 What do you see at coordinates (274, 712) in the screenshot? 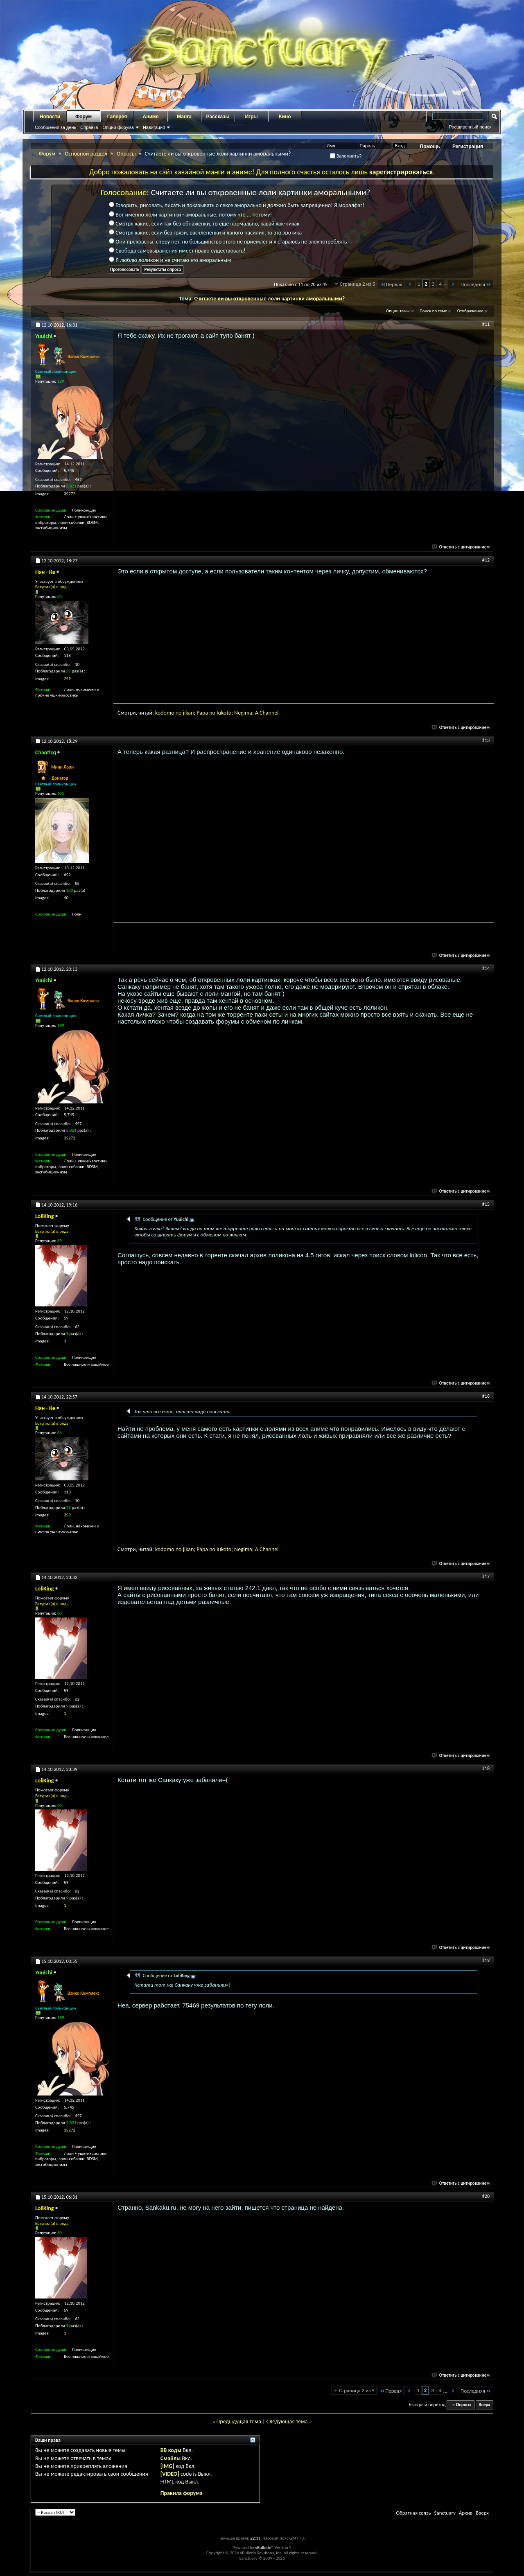
I see `nnel` at bounding box center [274, 712].